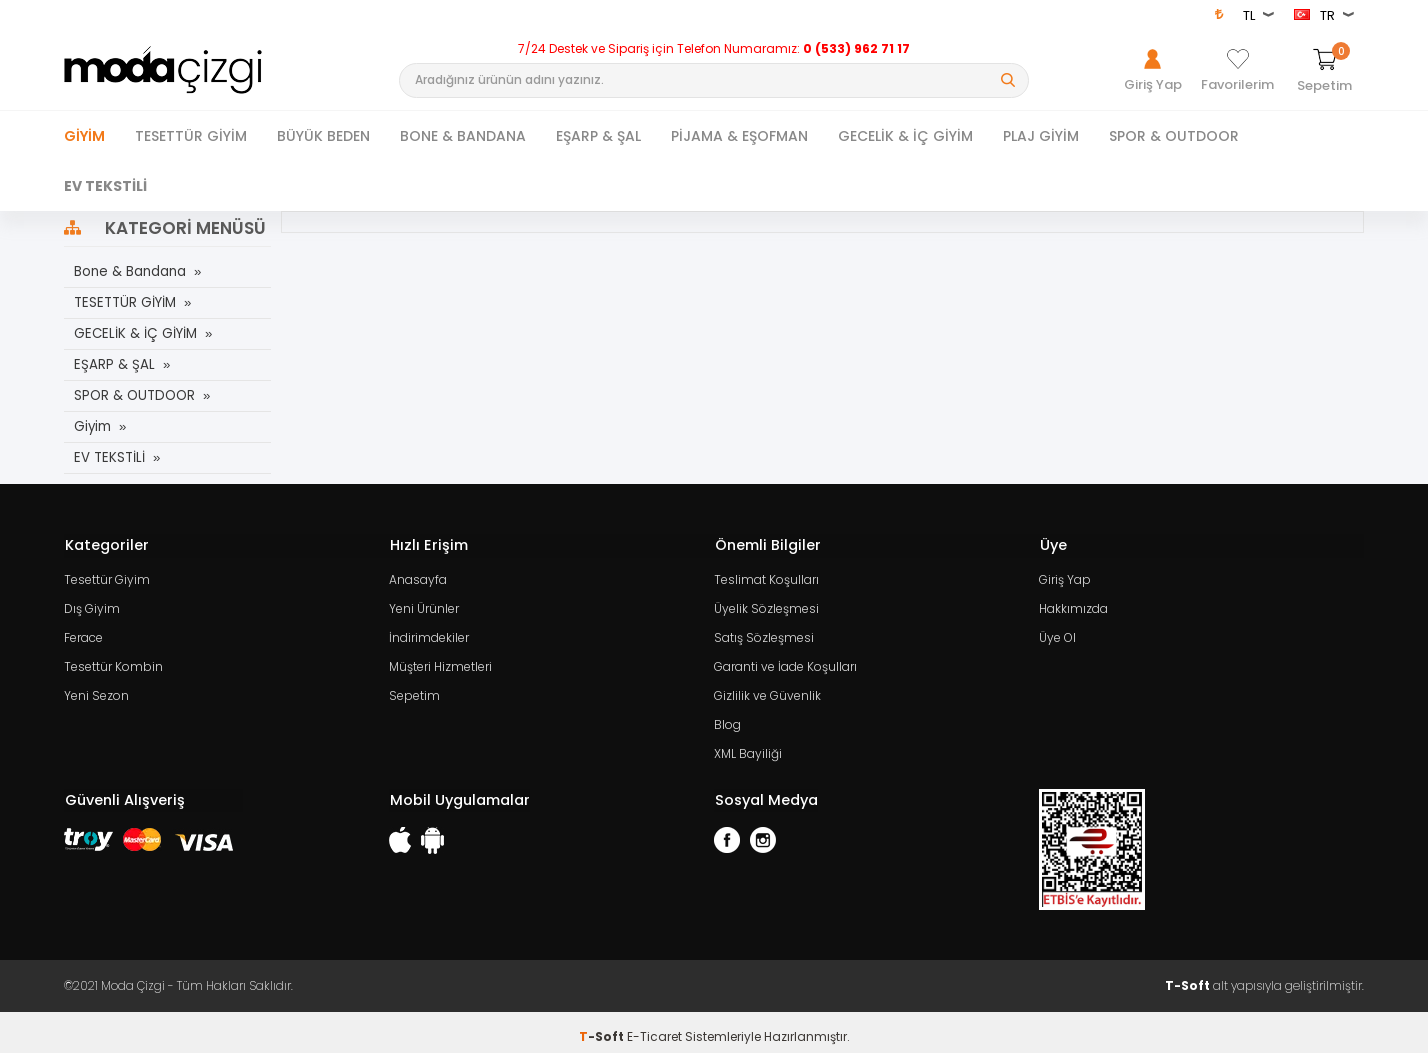 The image size is (1428, 1053). What do you see at coordinates (429, 633) in the screenshot?
I see `İndirimdekiler` at bounding box center [429, 633].